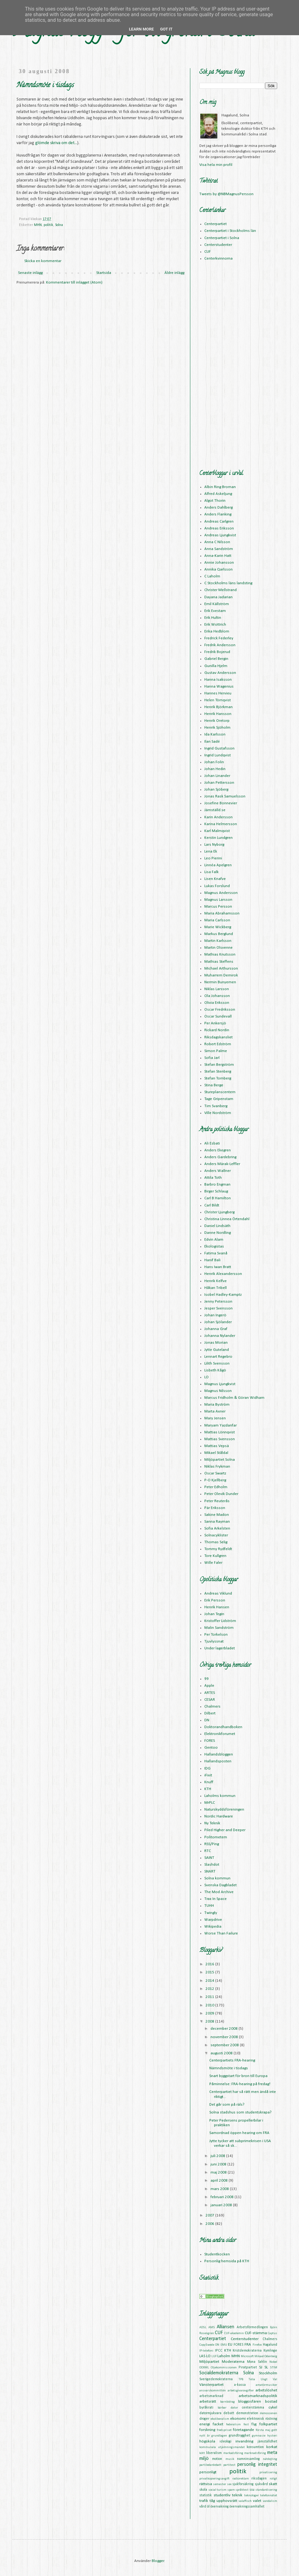 The height and width of the screenshot is (2576, 299). I want to click on Johan Sjöberg, so click(216, 789).